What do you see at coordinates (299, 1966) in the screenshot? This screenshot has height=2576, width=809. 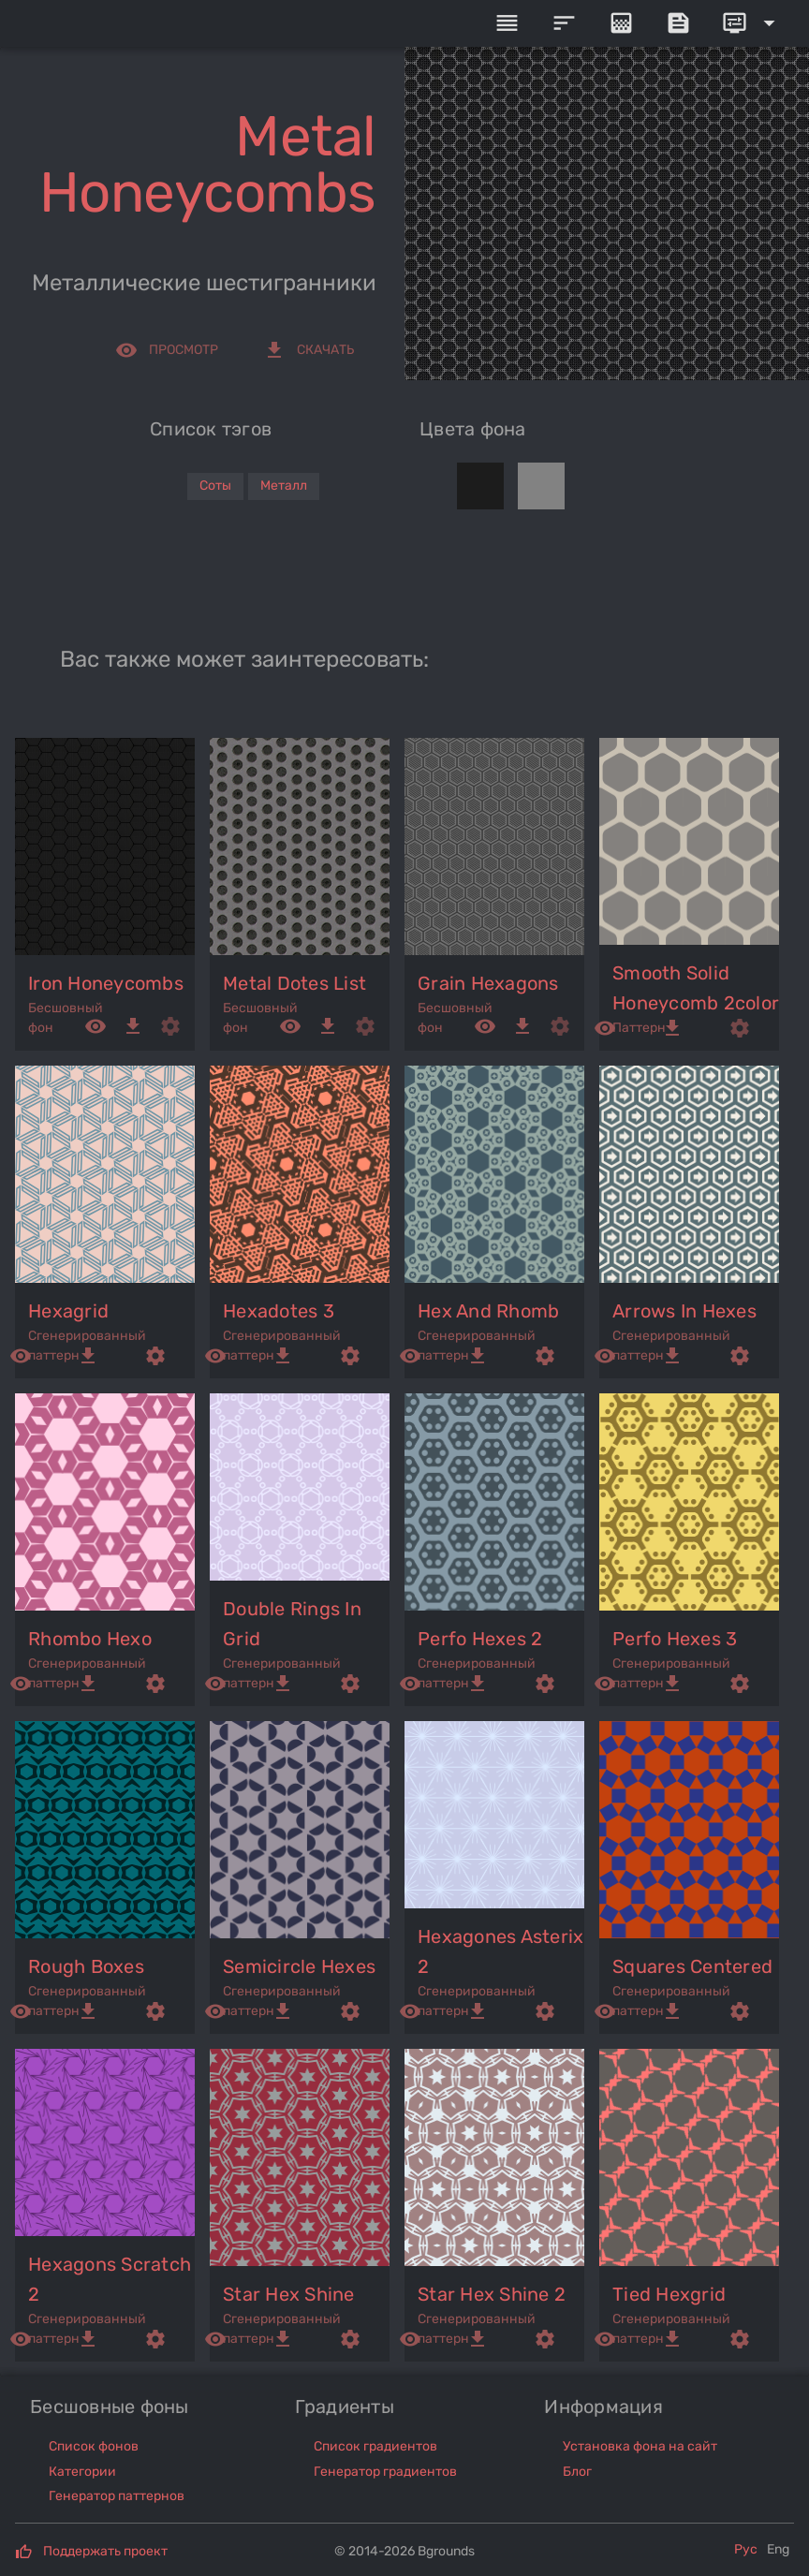 I see `semicircle hexes` at bounding box center [299, 1966].